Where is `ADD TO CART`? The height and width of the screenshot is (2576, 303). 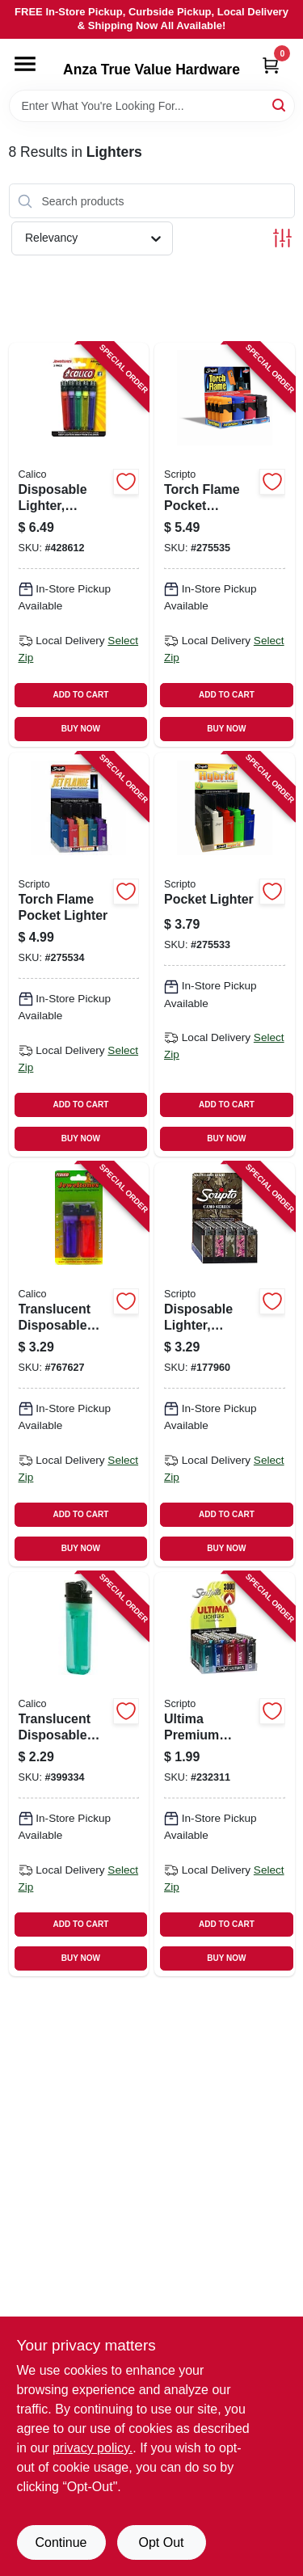
ADD TO CART is located at coordinates (81, 694).